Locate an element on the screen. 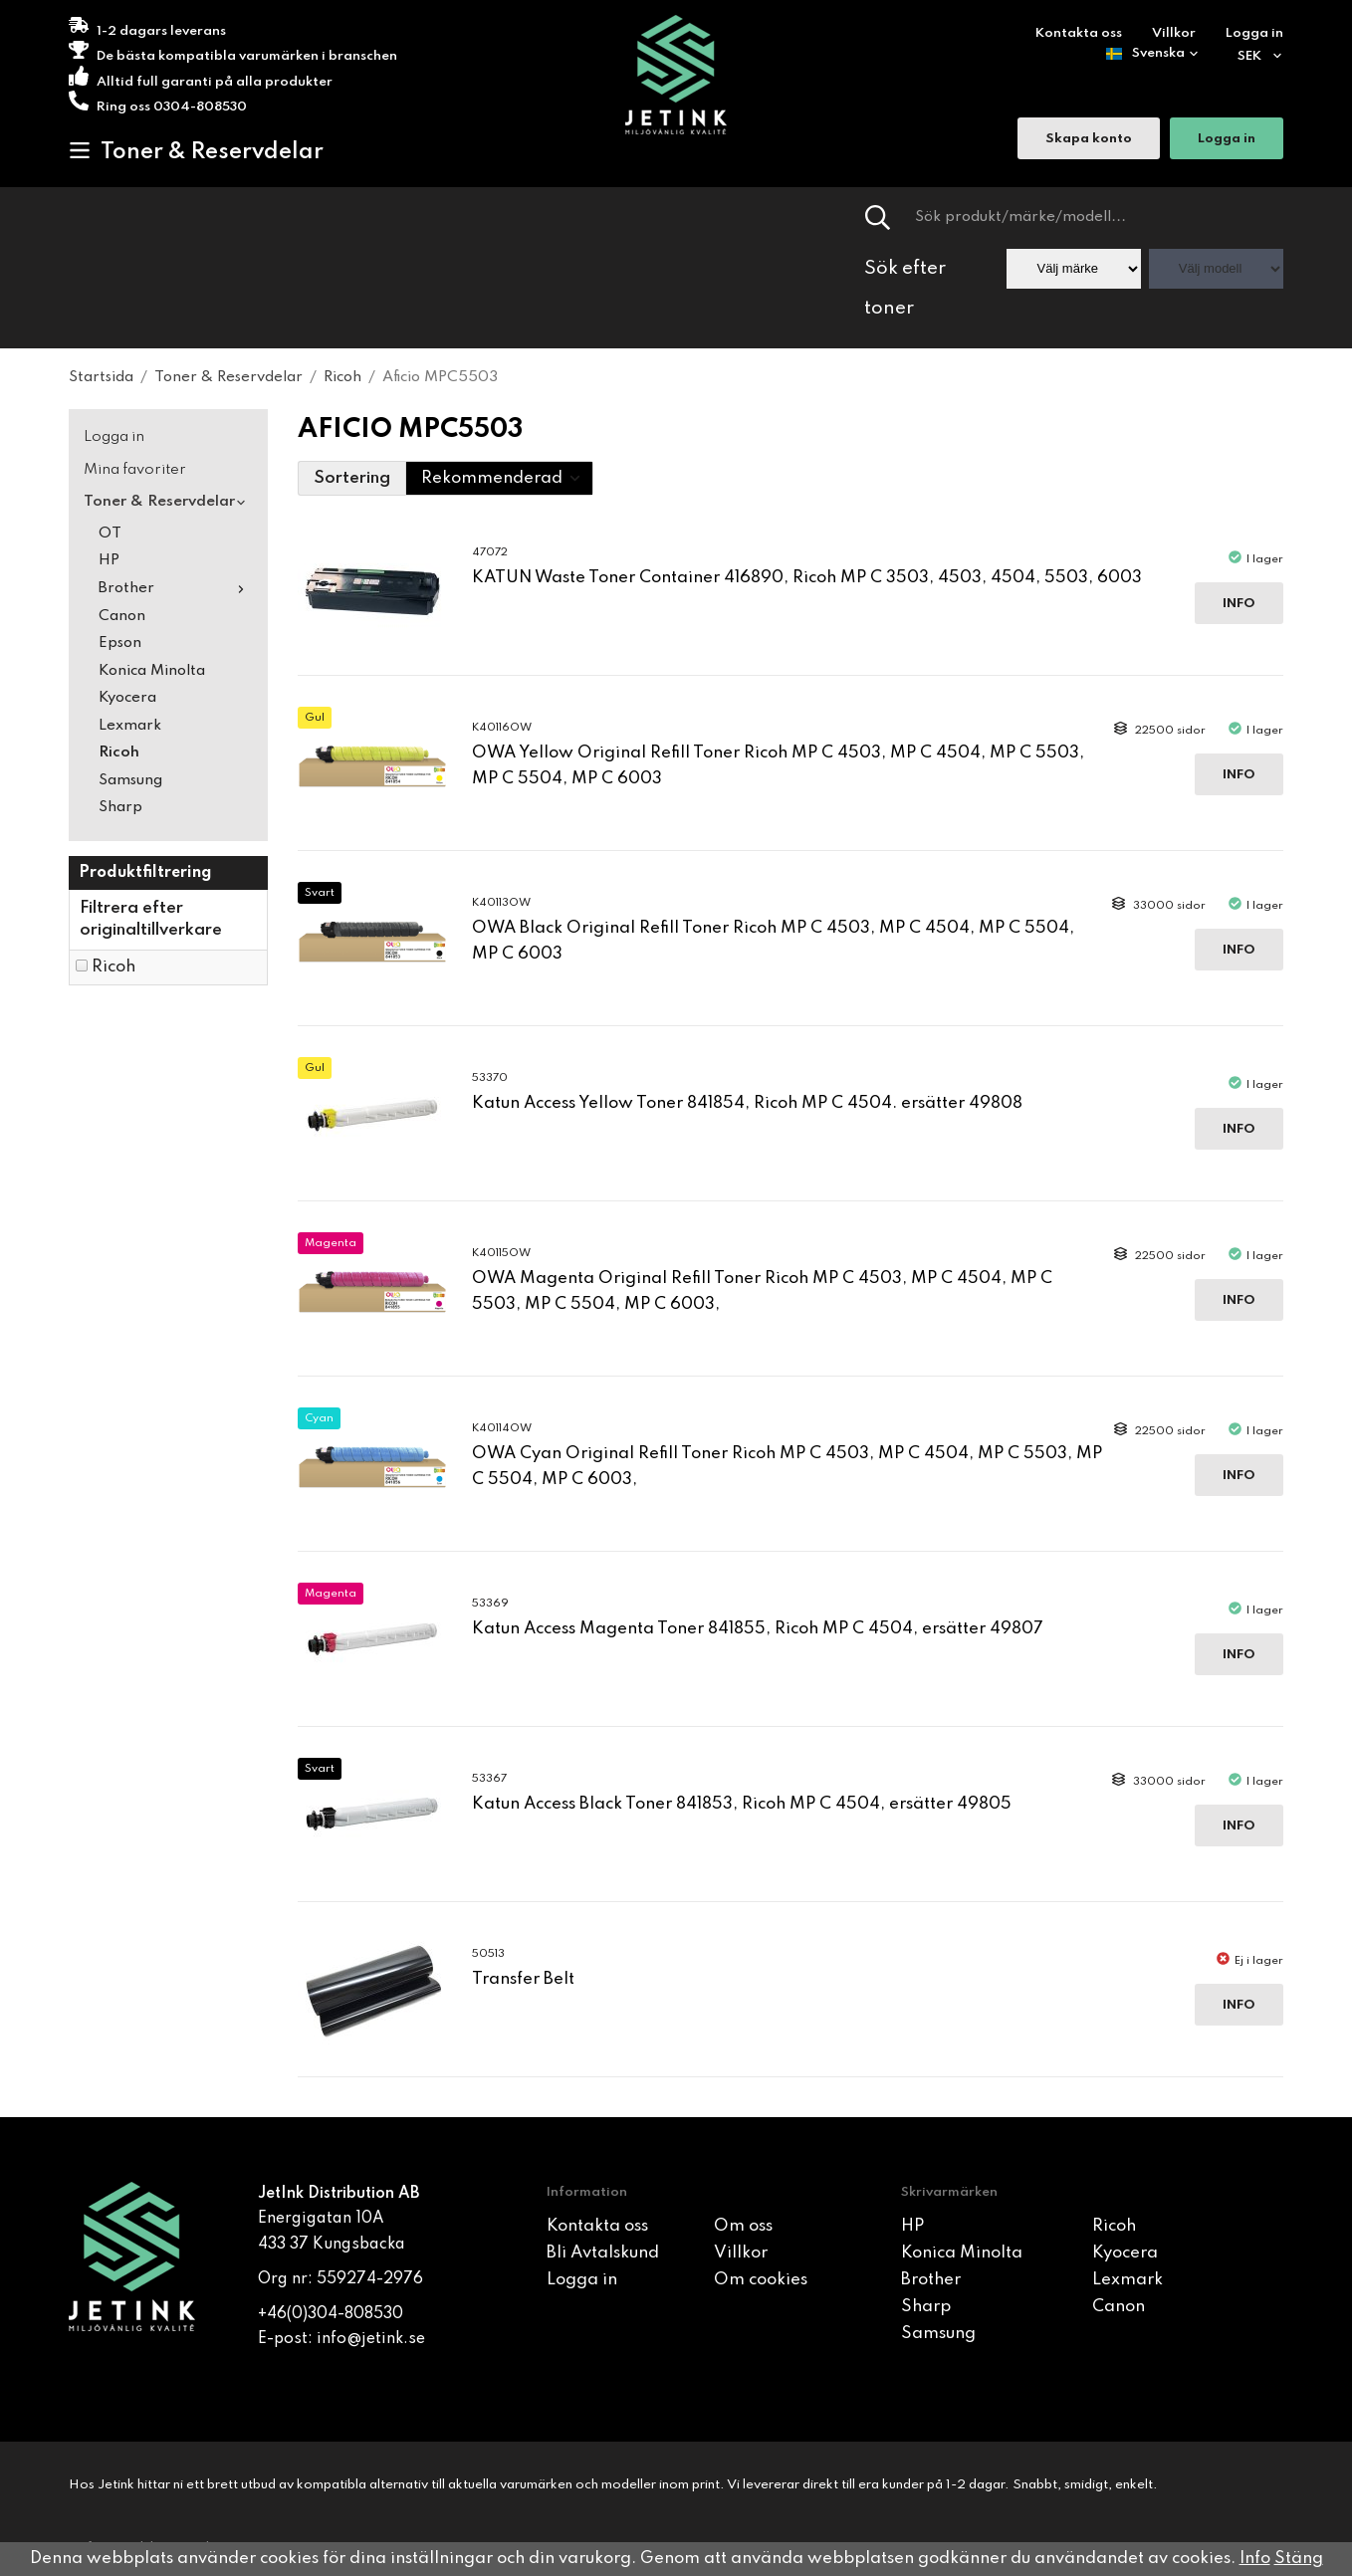 Image resolution: width=1352 pixels, height=2576 pixels. Brother is located at coordinates (176, 588).